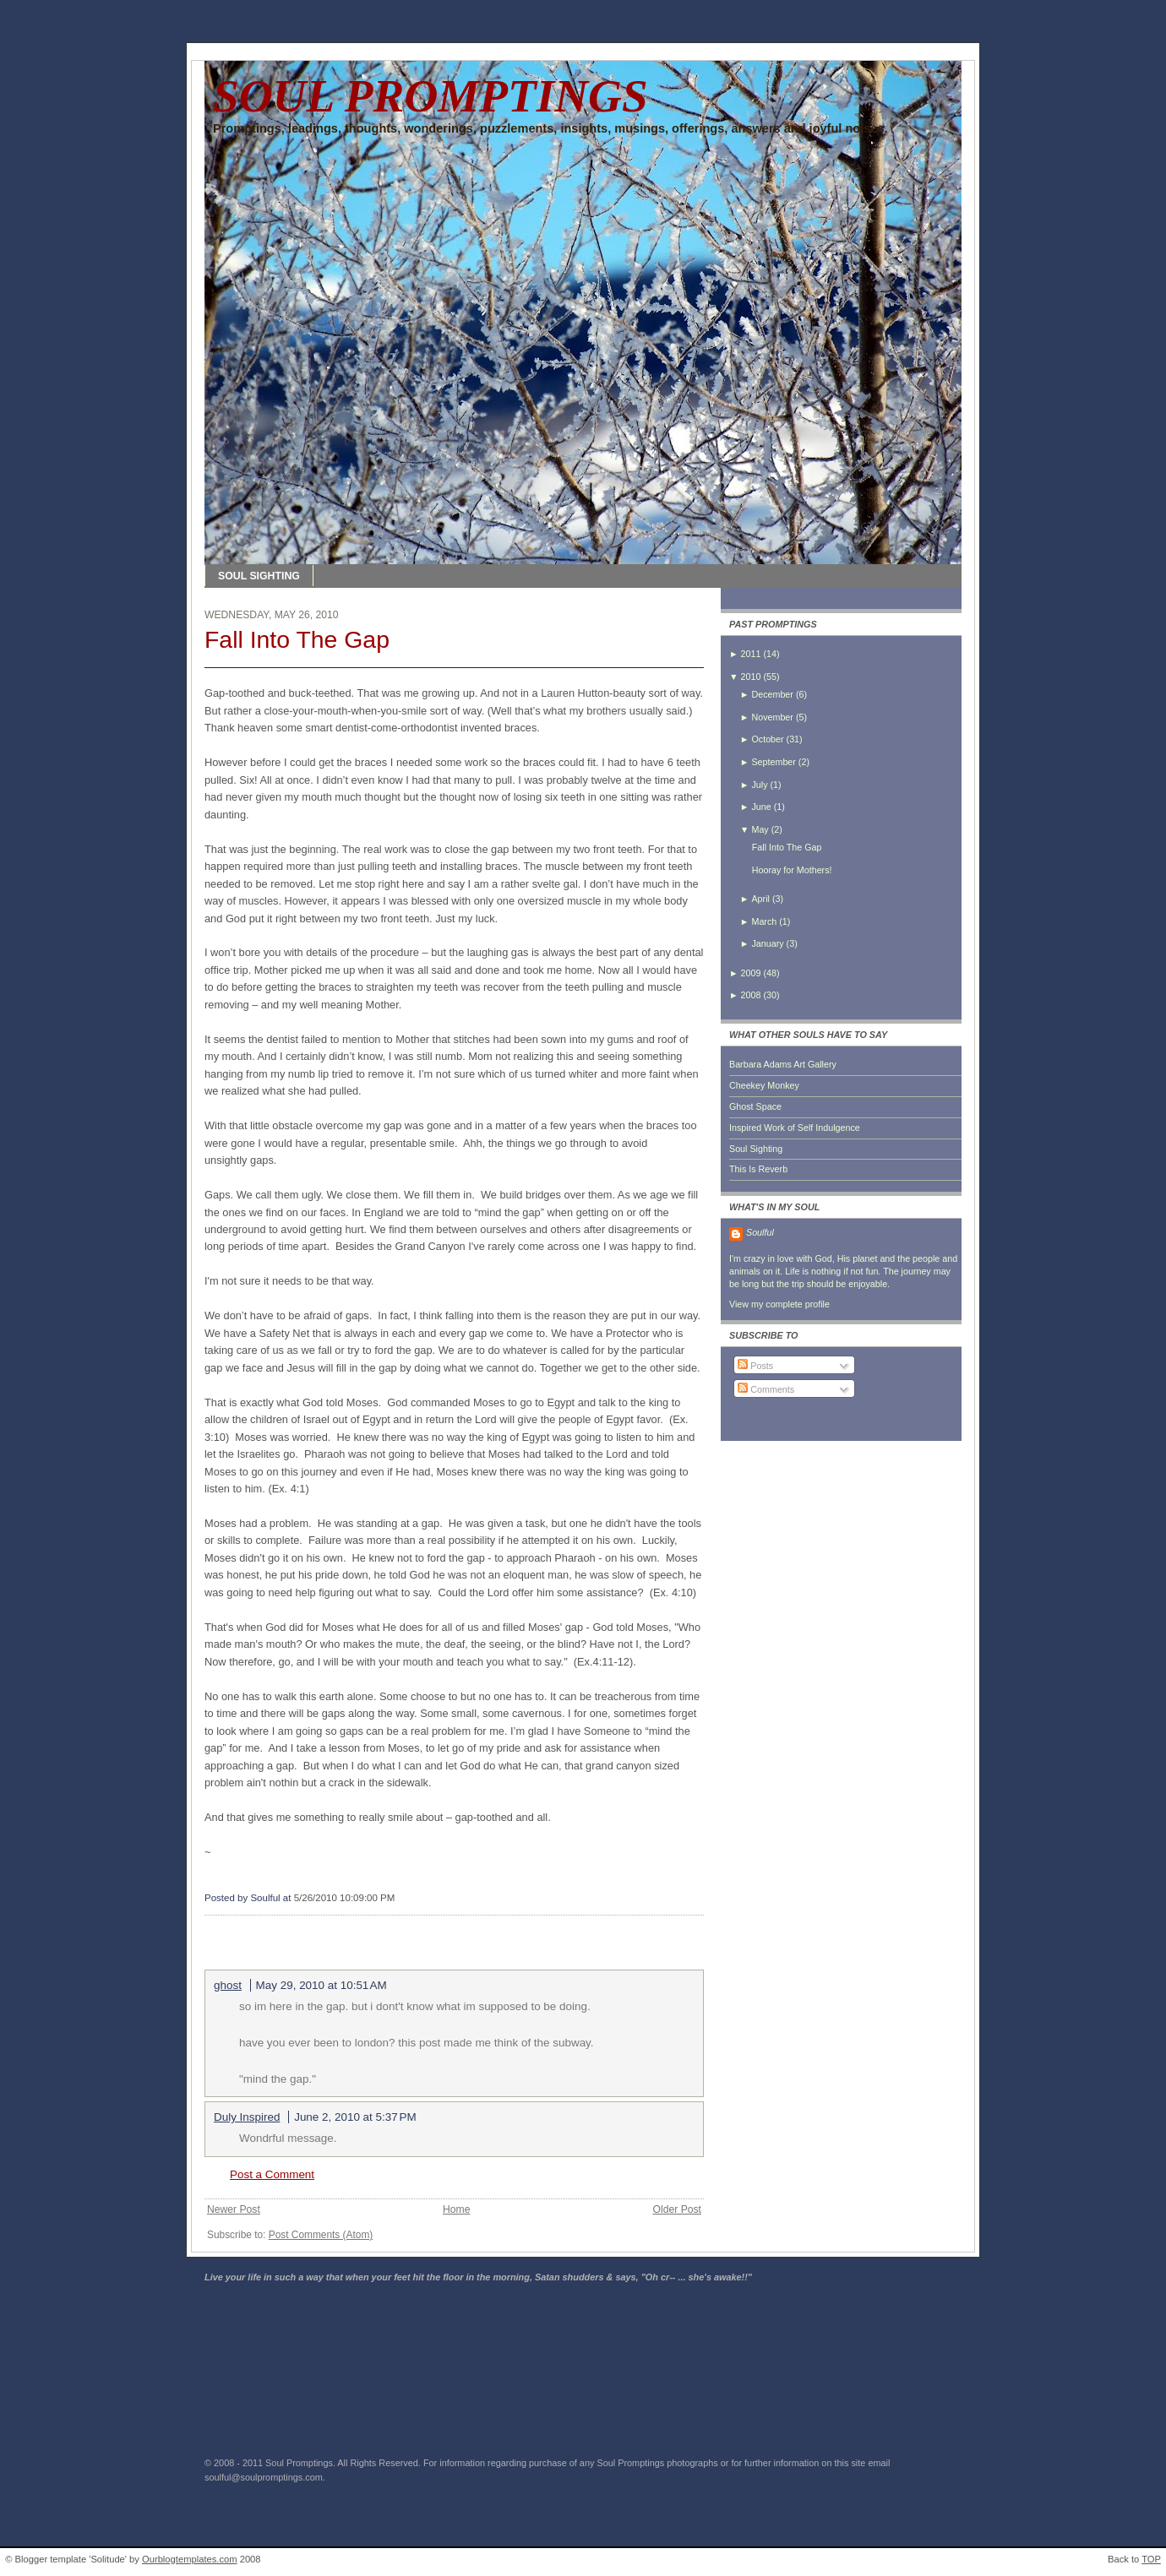 Image resolution: width=1166 pixels, height=2576 pixels. Describe the element at coordinates (751, 995) in the screenshot. I see `2008` at that location.